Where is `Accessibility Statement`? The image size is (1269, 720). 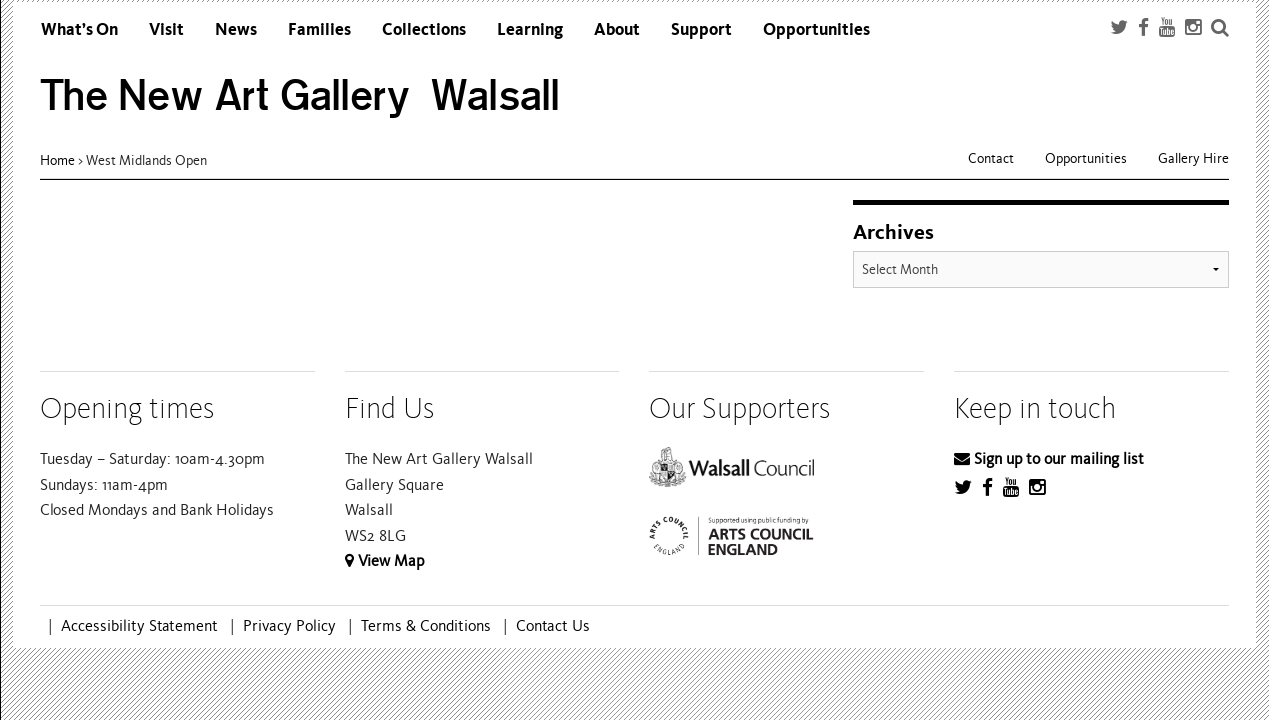 Accessibility Statement is located at coordinates (139, 626).